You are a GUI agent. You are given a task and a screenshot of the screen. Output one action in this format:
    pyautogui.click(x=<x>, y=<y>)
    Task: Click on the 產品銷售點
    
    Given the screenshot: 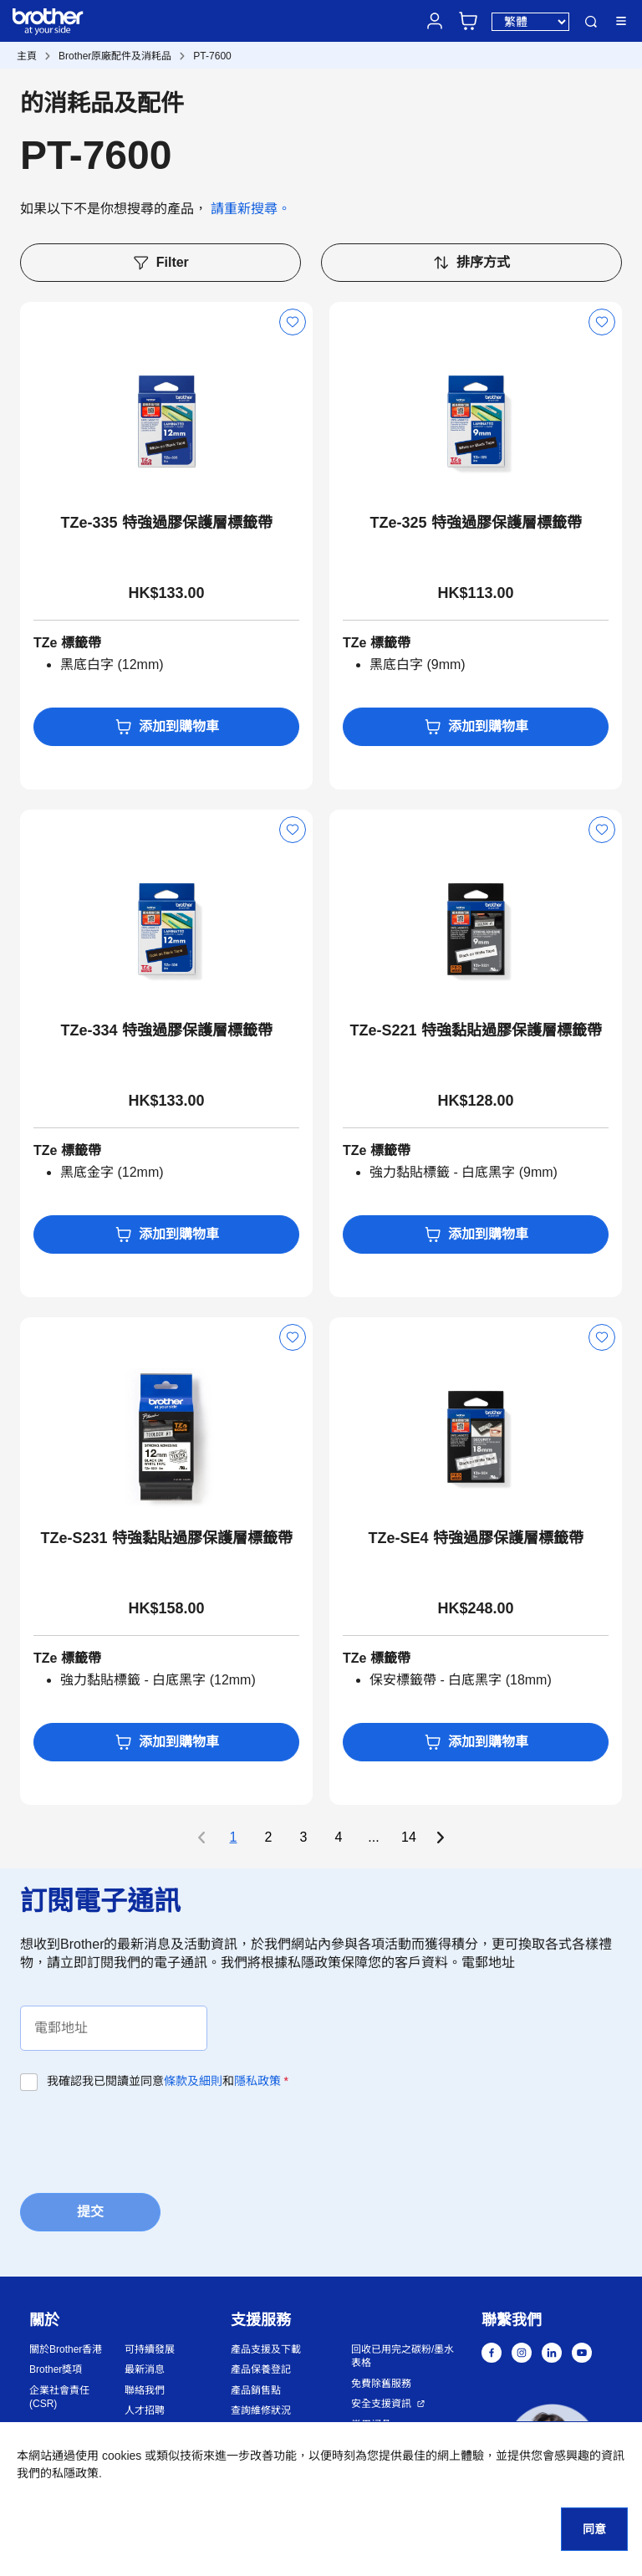 What is the action you would take?
    pyautogui.click(x=256, y=2390)
    